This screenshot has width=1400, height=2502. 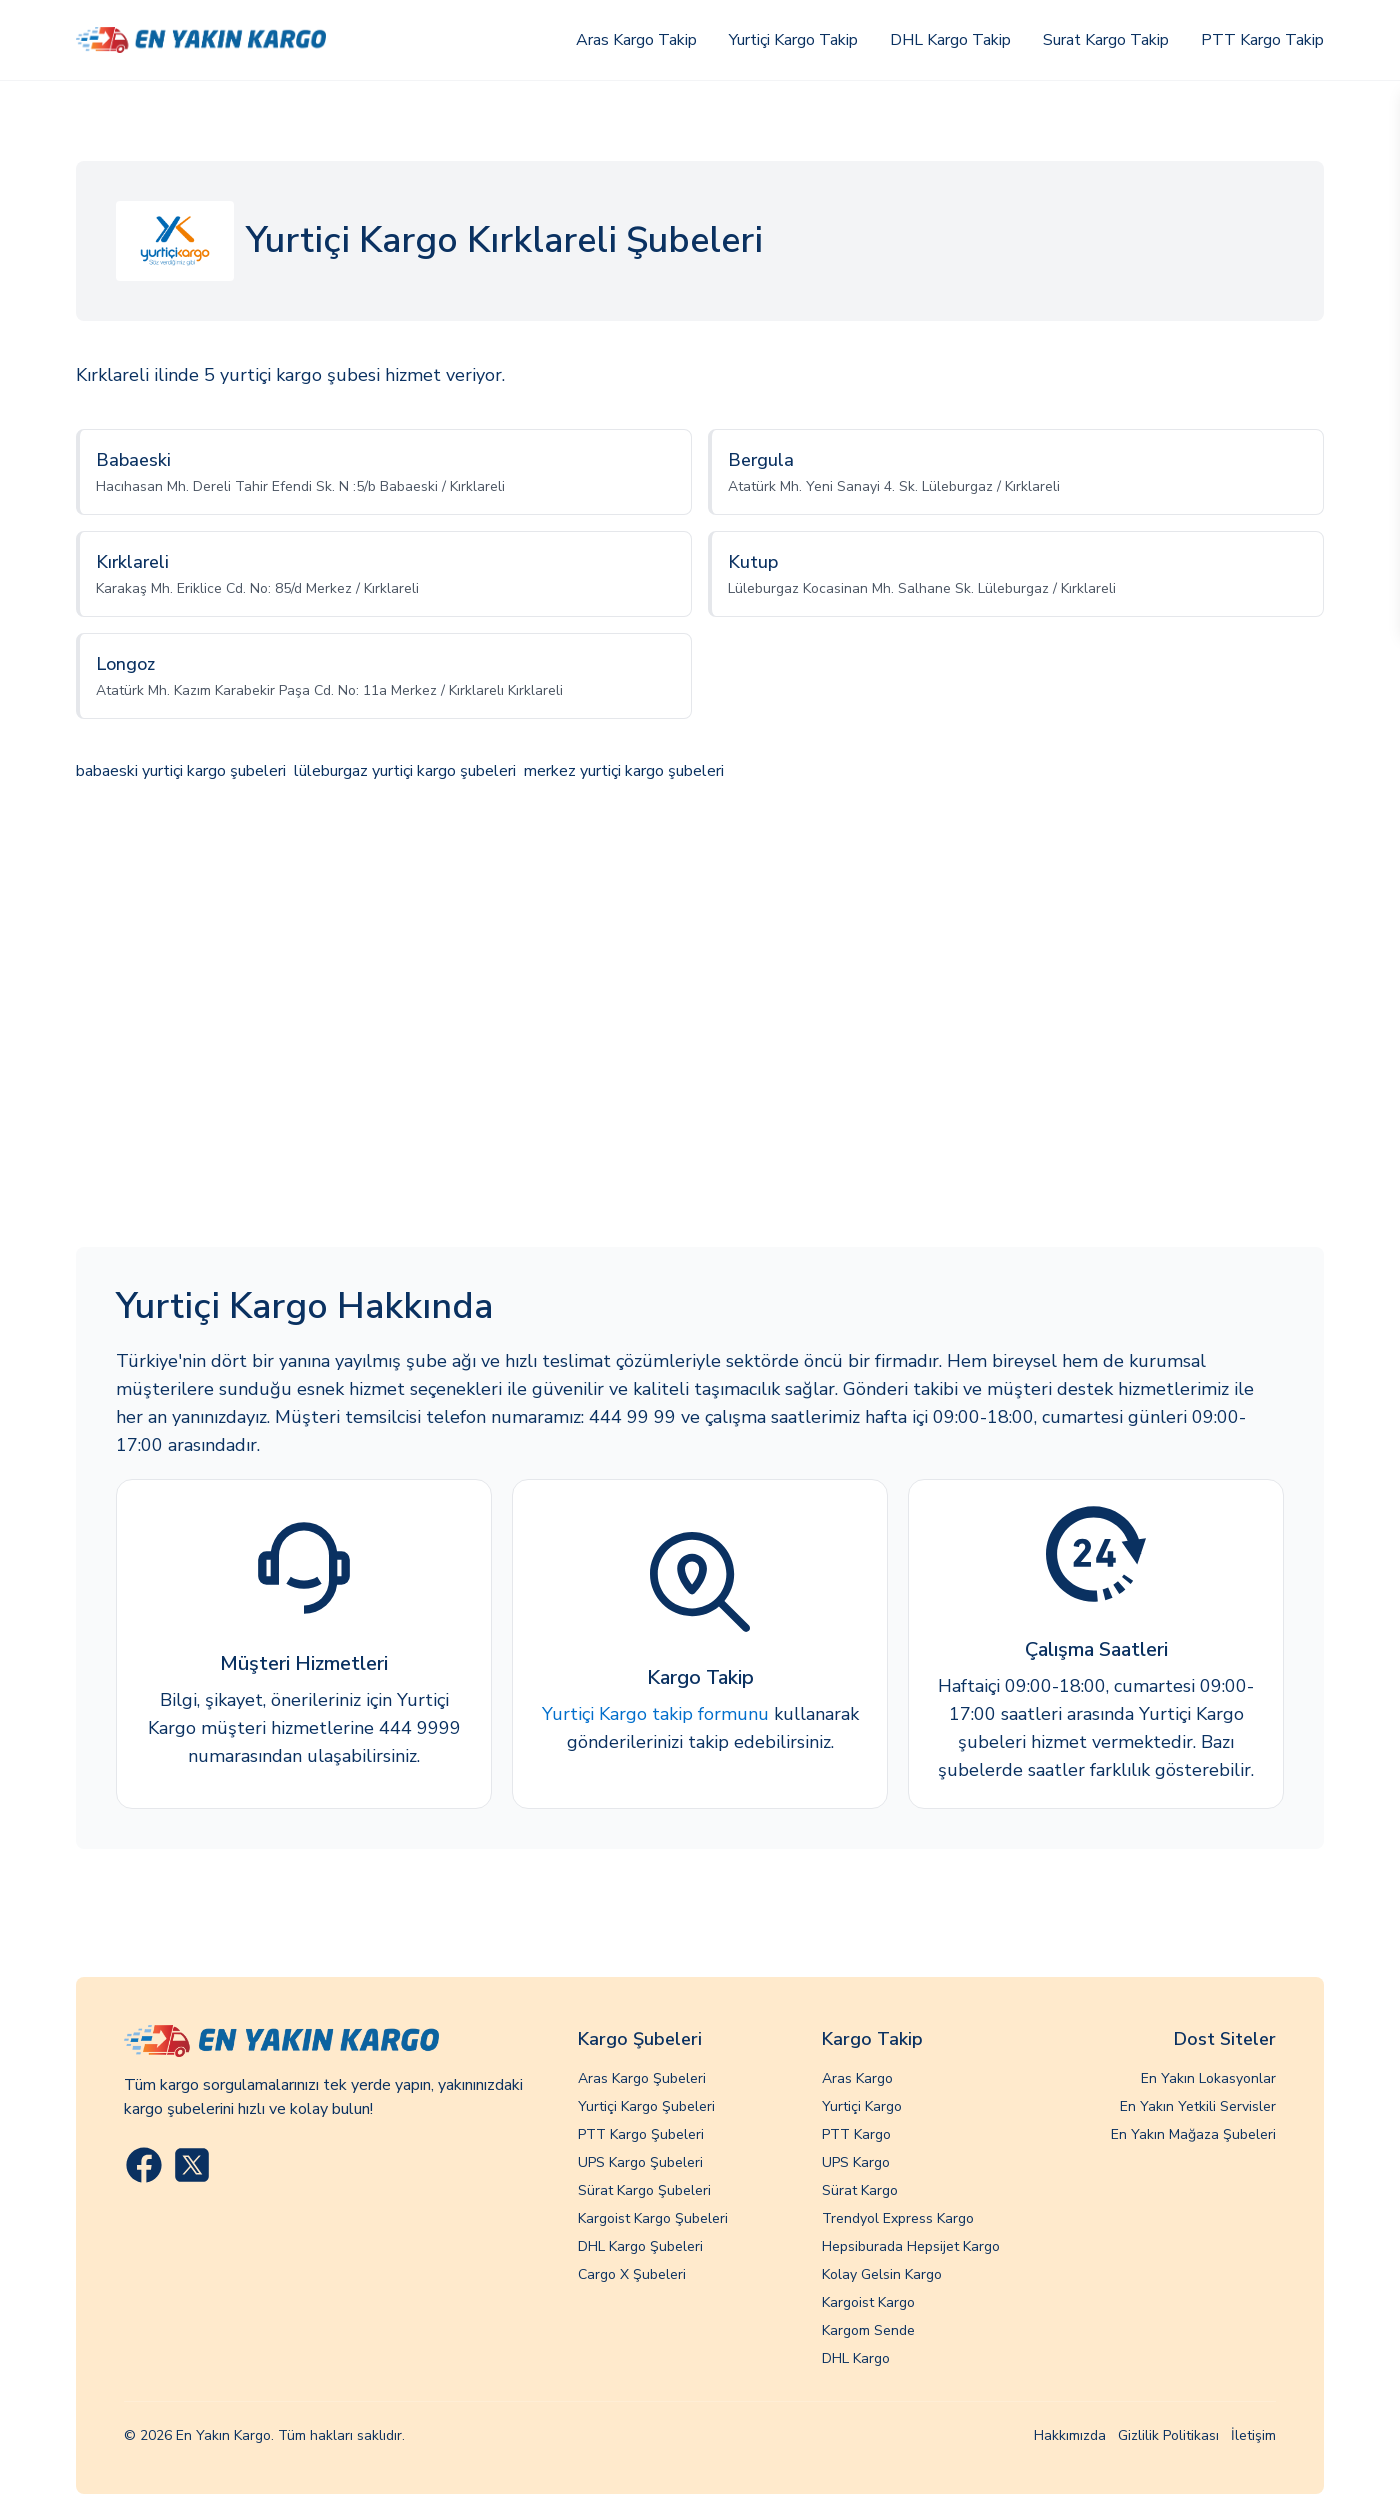 I want to click on UPS Kargo Şubeleri, so click(x=640, y=2162).